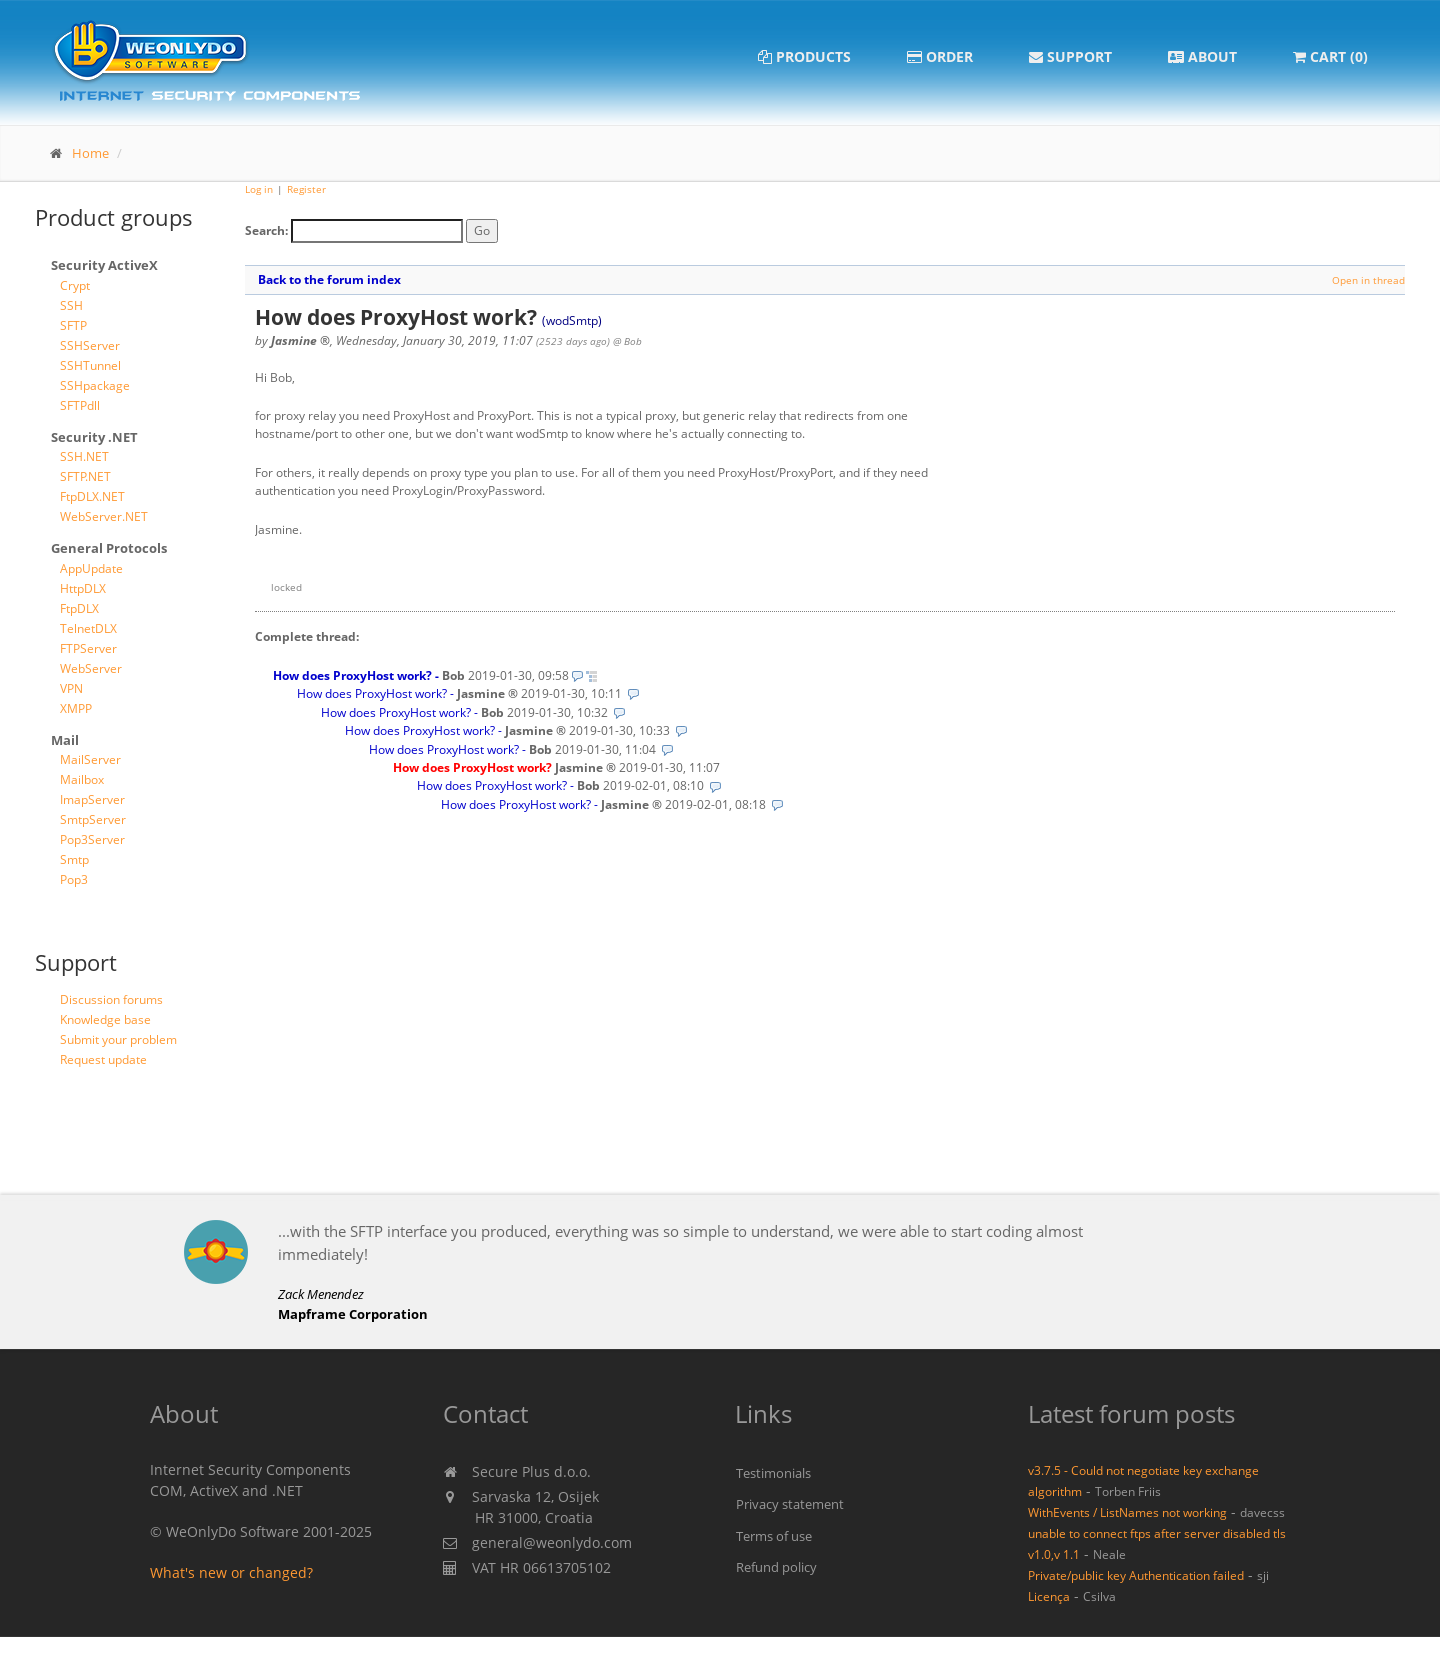  Describe the element at coordinates (352, 675) in the screenshot. I see `How does ProxyHost work?` at that location.